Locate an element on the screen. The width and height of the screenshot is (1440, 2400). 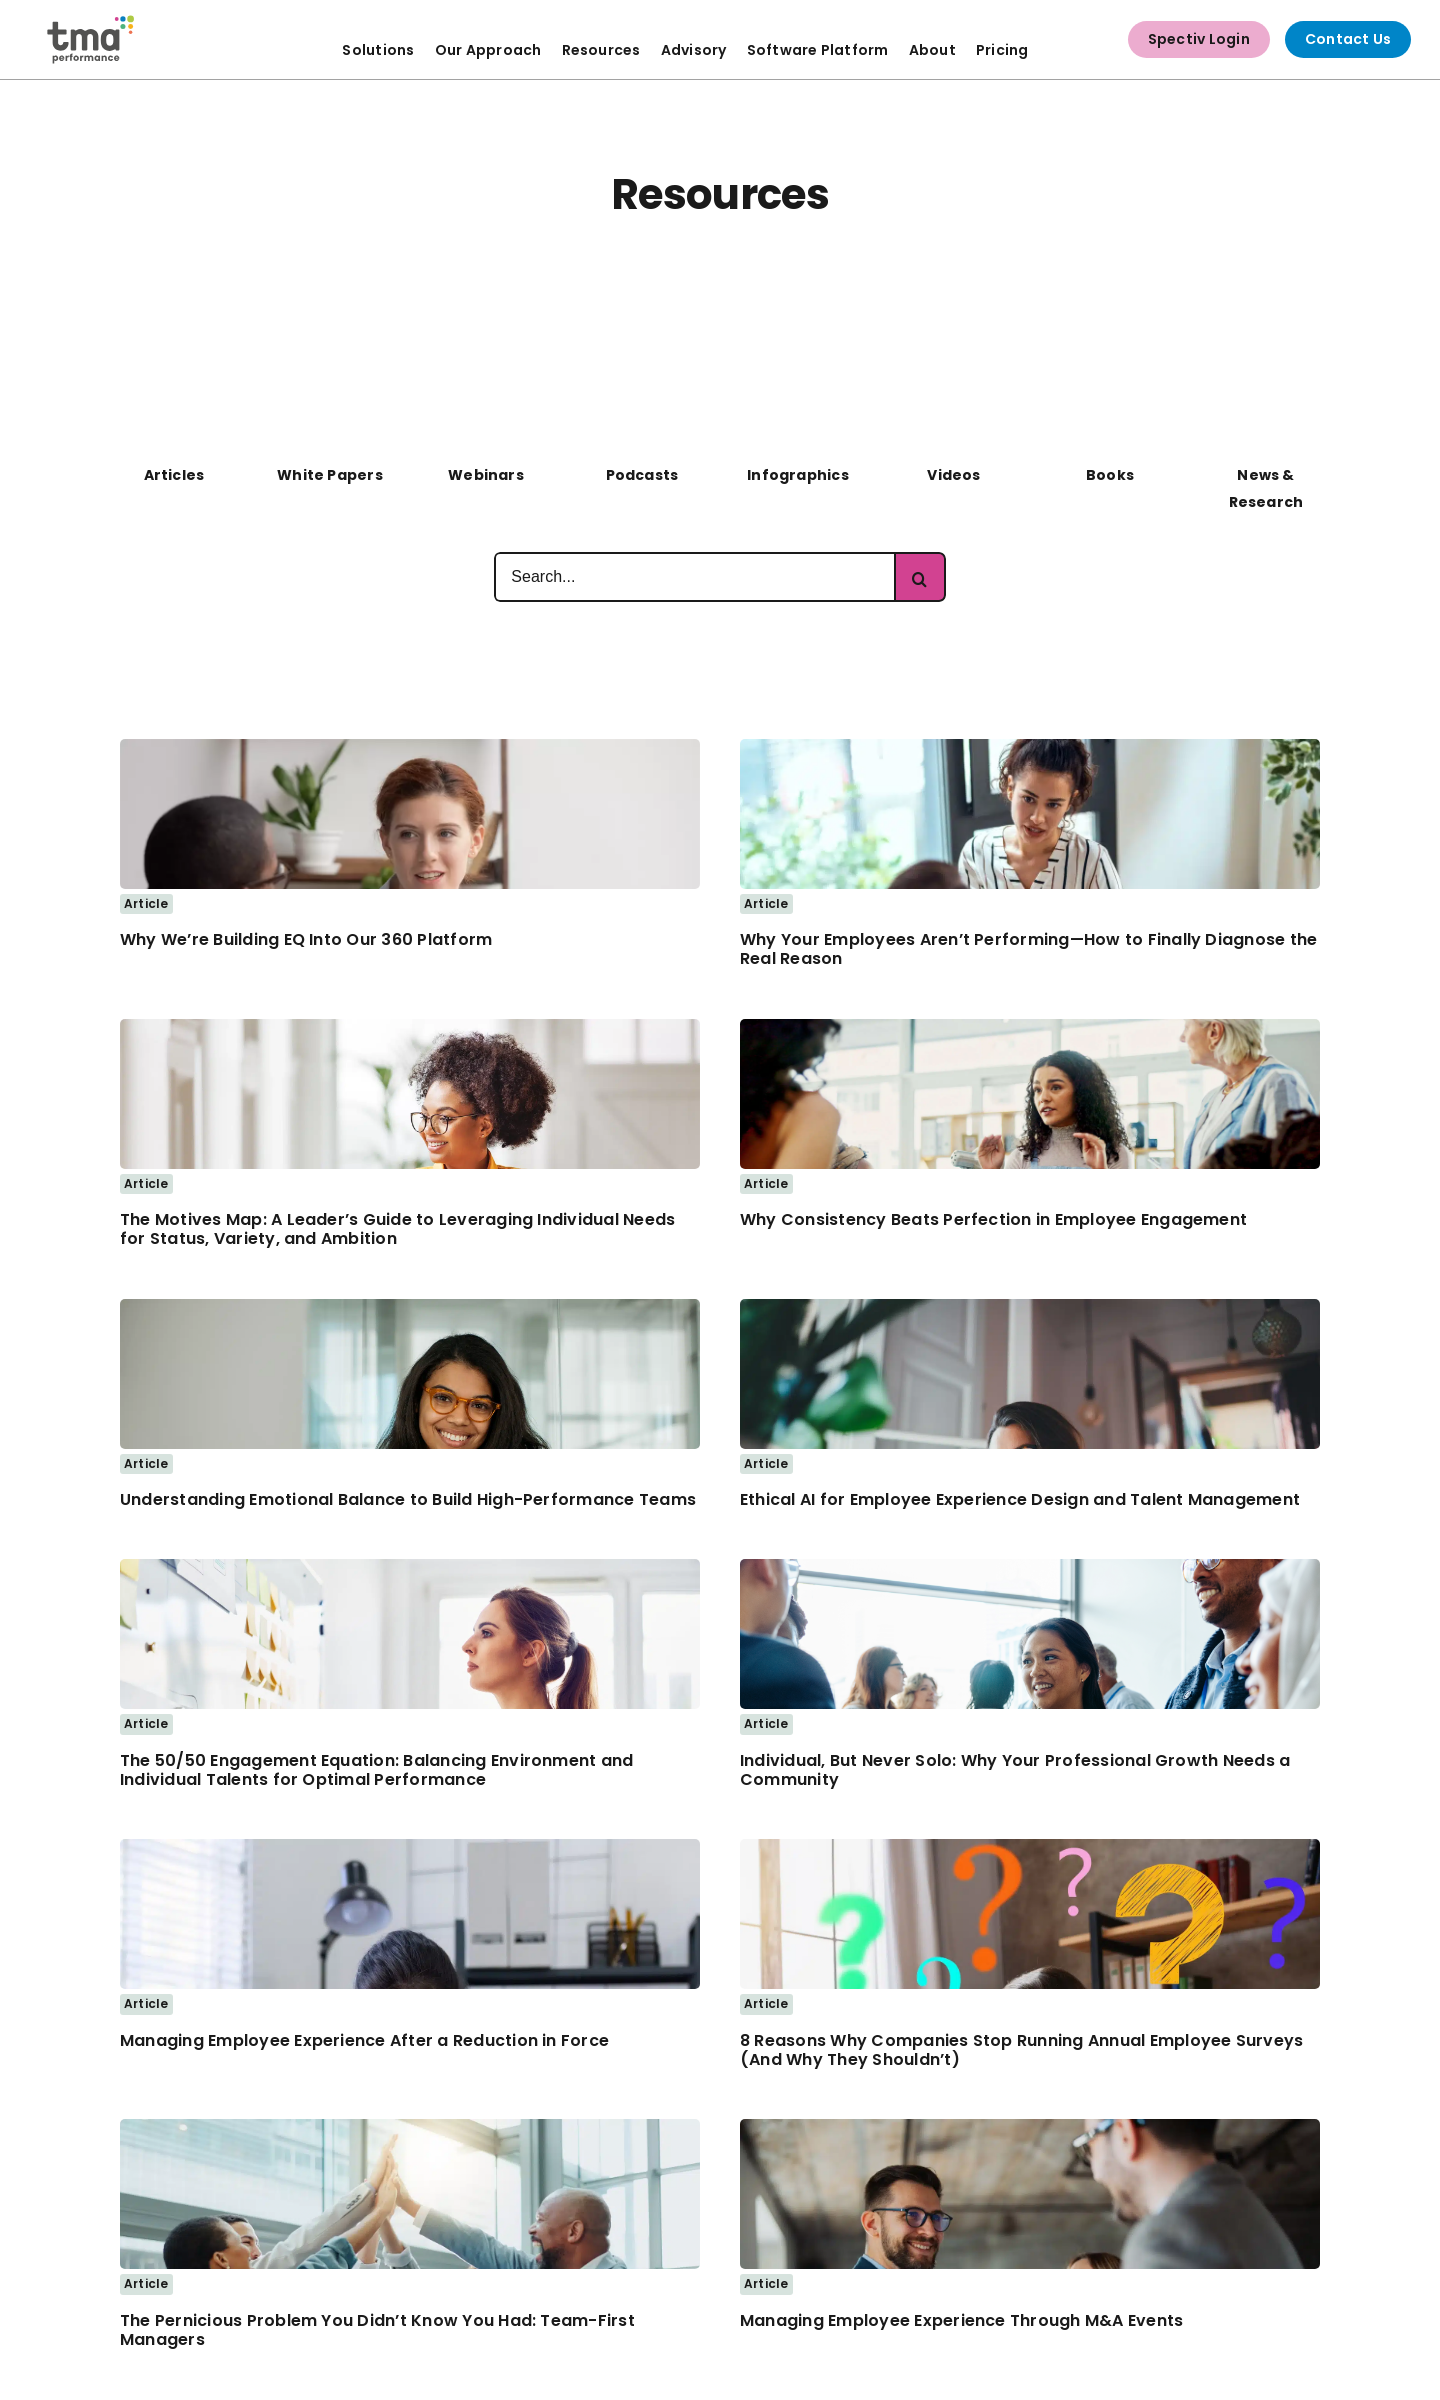
Article is located at coordinates (146, 903).